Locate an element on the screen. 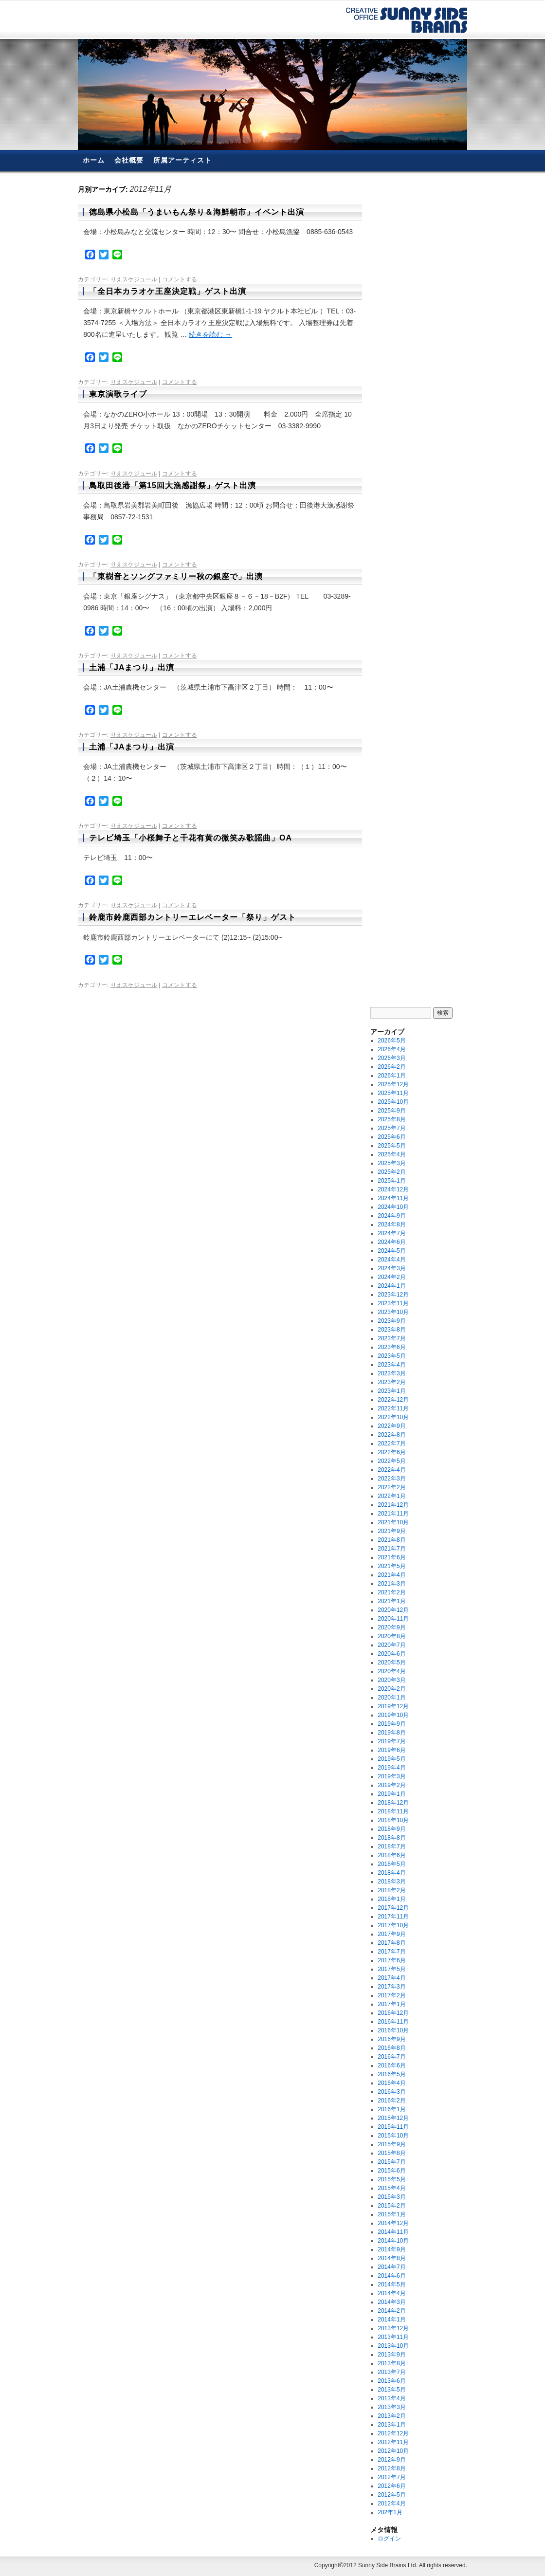 The height and width of the screenshot is (2576, 545). 2017年9月 is located at coordinates (391, 1934).